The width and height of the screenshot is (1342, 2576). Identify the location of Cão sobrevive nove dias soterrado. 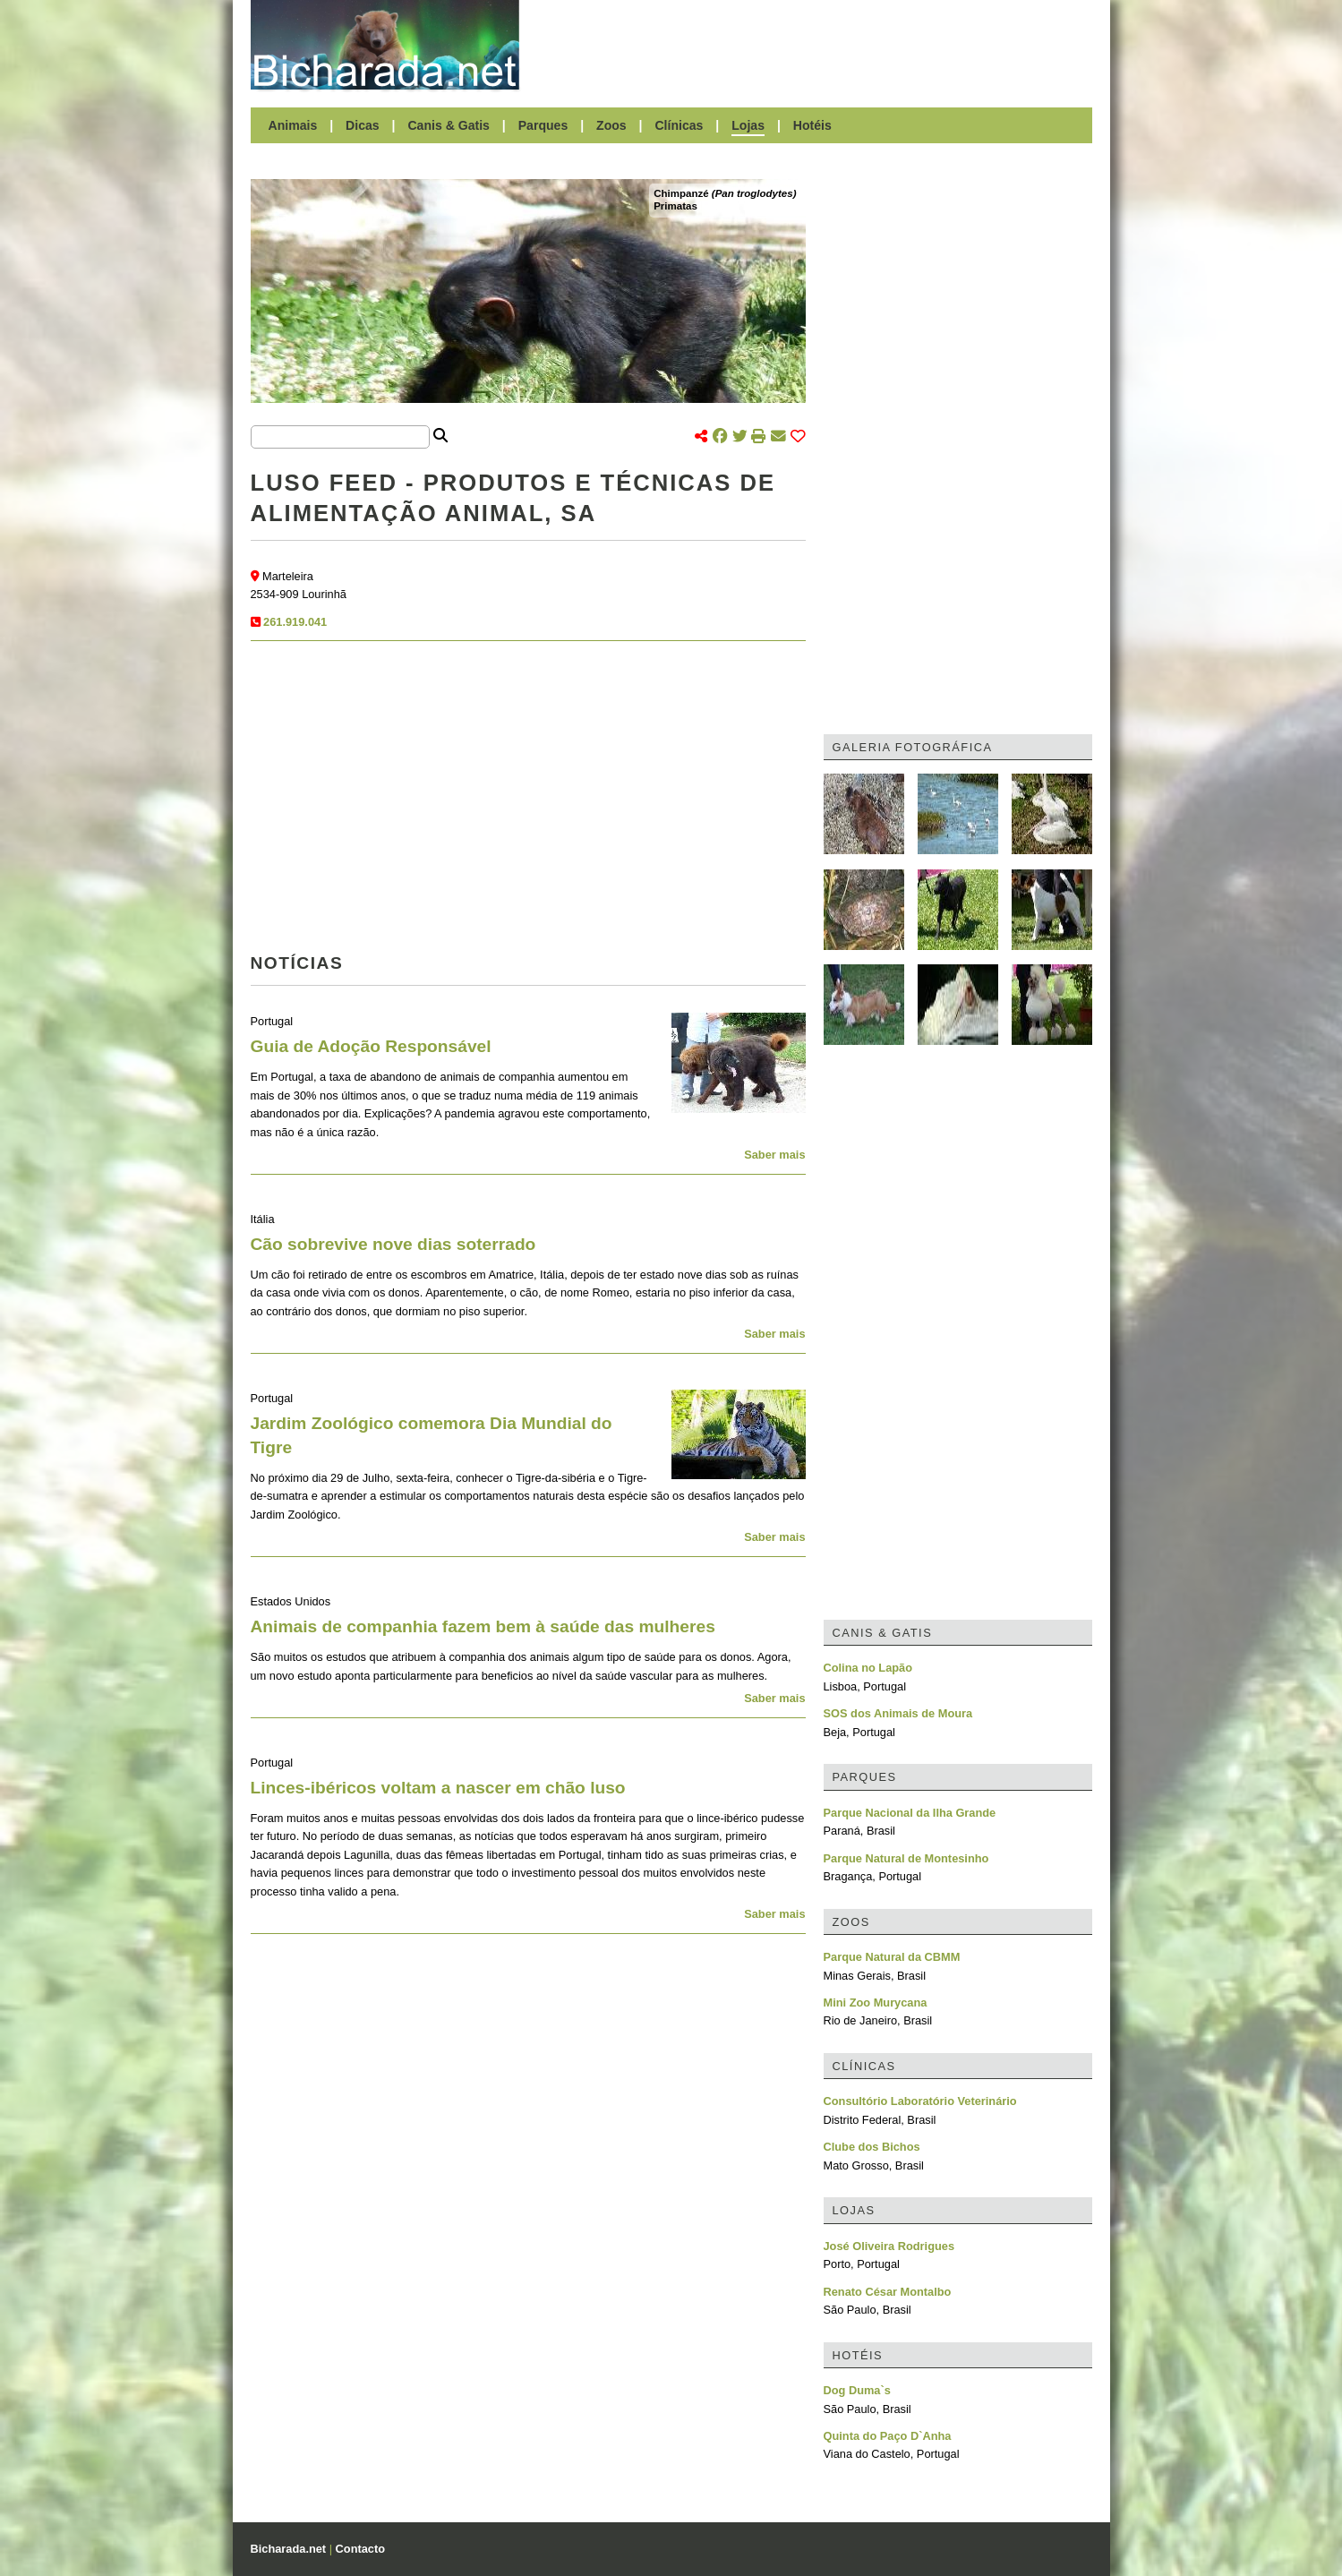
(393, 1244).